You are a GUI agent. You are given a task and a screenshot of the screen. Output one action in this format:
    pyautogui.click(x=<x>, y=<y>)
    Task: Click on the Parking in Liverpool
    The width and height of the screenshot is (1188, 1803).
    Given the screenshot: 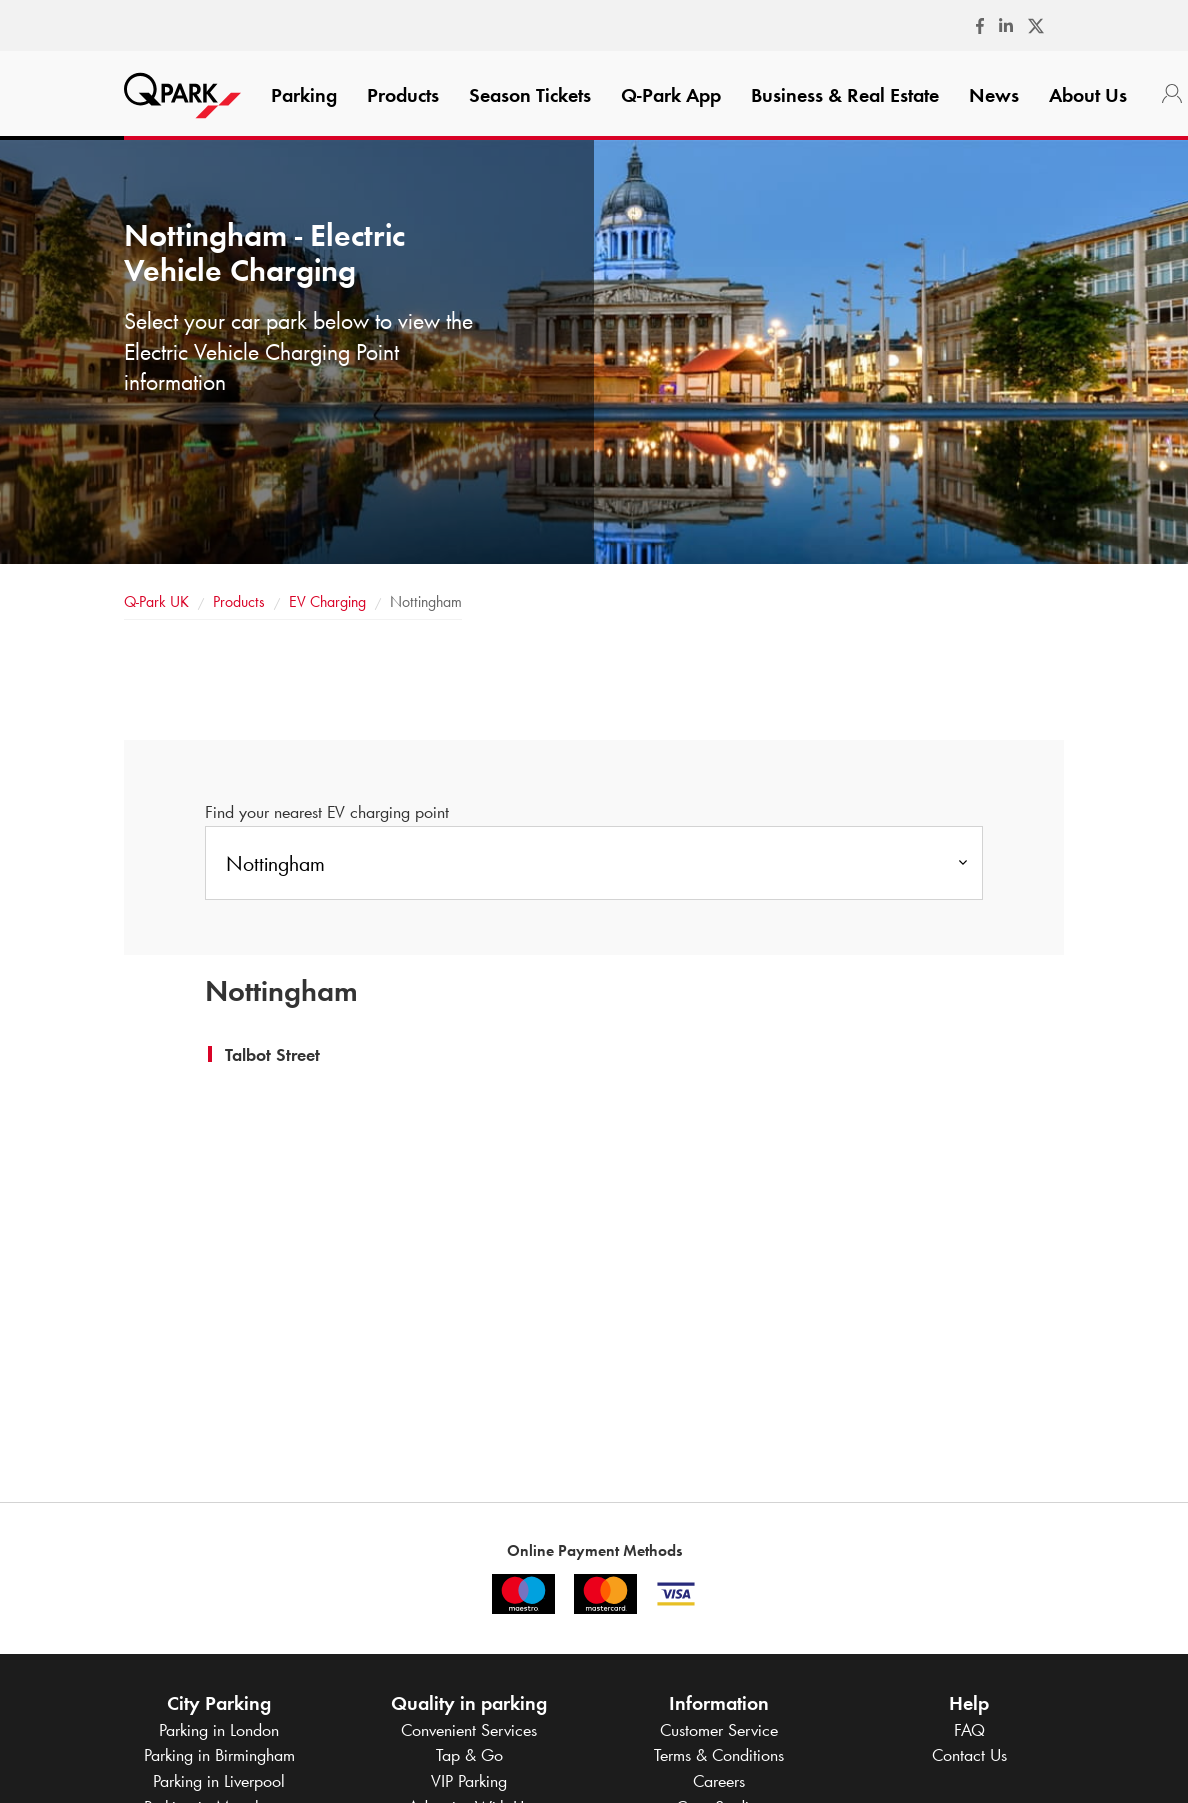 What is the action you would take?
    pyautogui.click(x=219, y=1781)
    